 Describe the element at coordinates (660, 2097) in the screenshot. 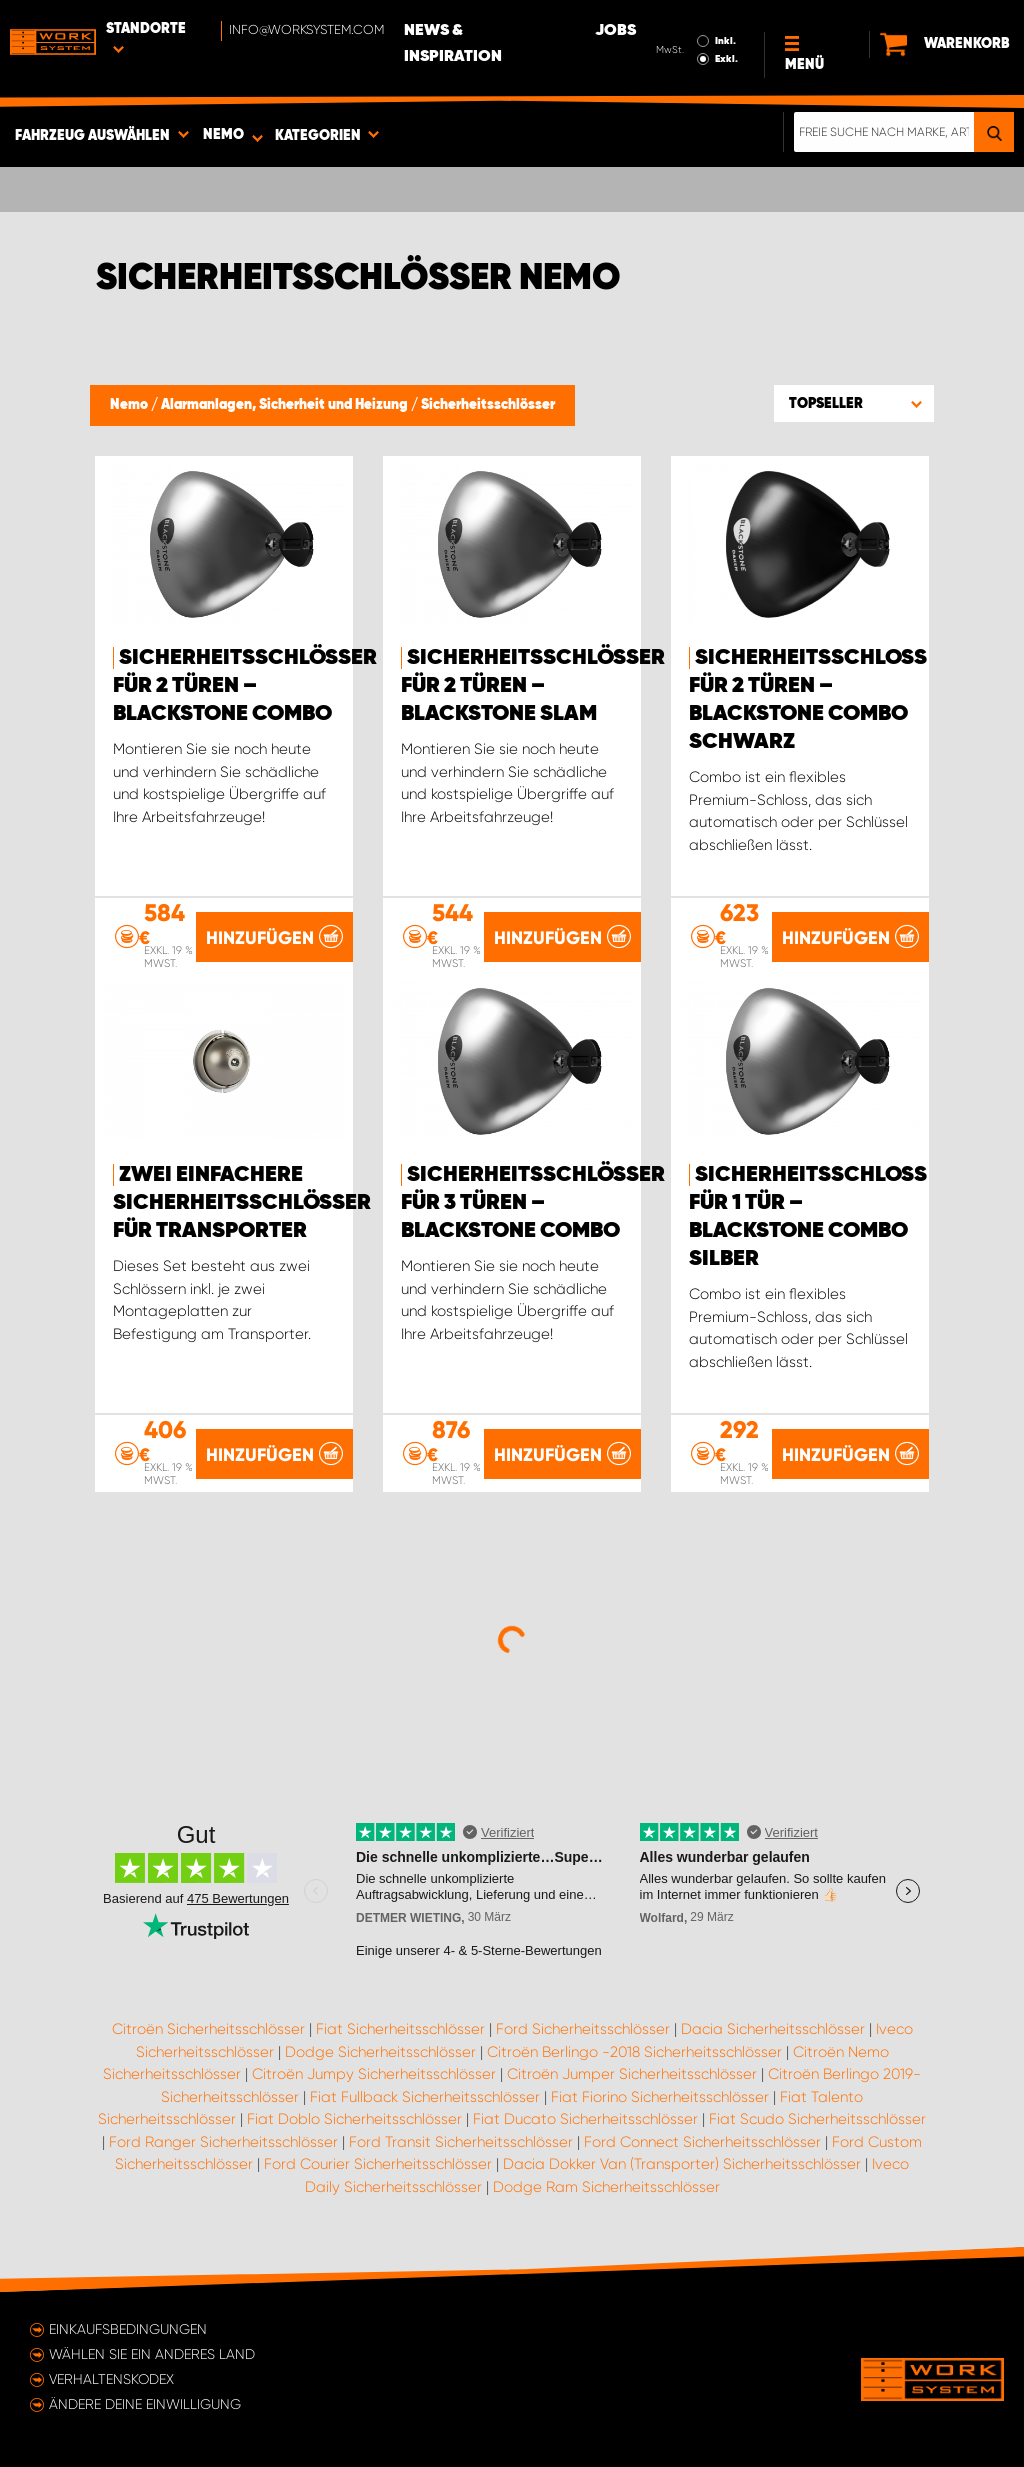

I see `Fiat Fiorino Sicherheitsschlösser` at that location.